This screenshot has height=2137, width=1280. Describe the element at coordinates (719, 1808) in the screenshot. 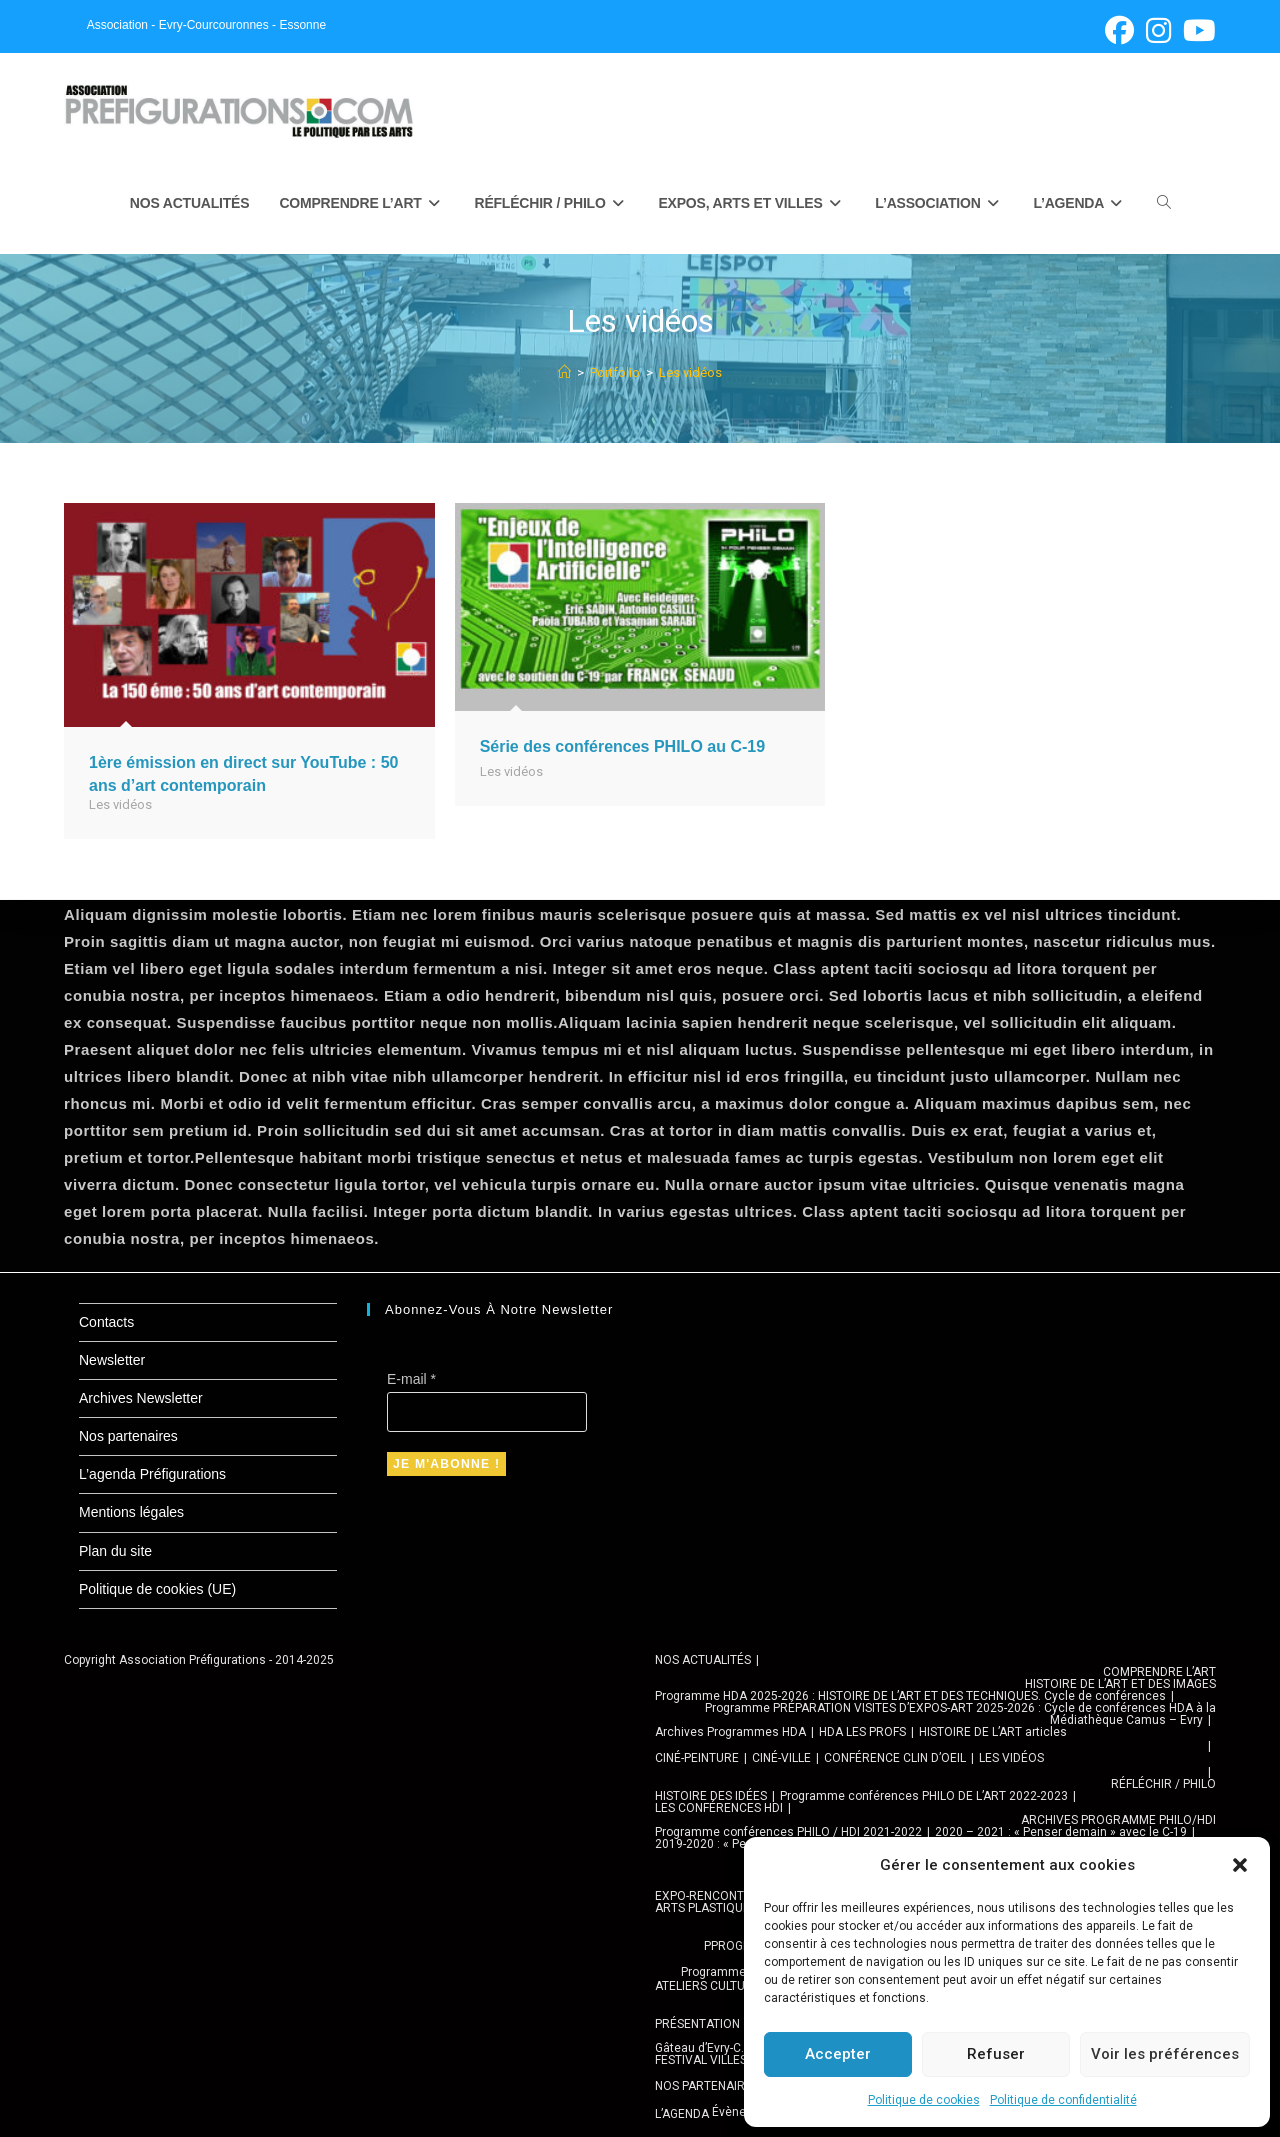

I see `LES CONFÉRENCES HDI` at that location.